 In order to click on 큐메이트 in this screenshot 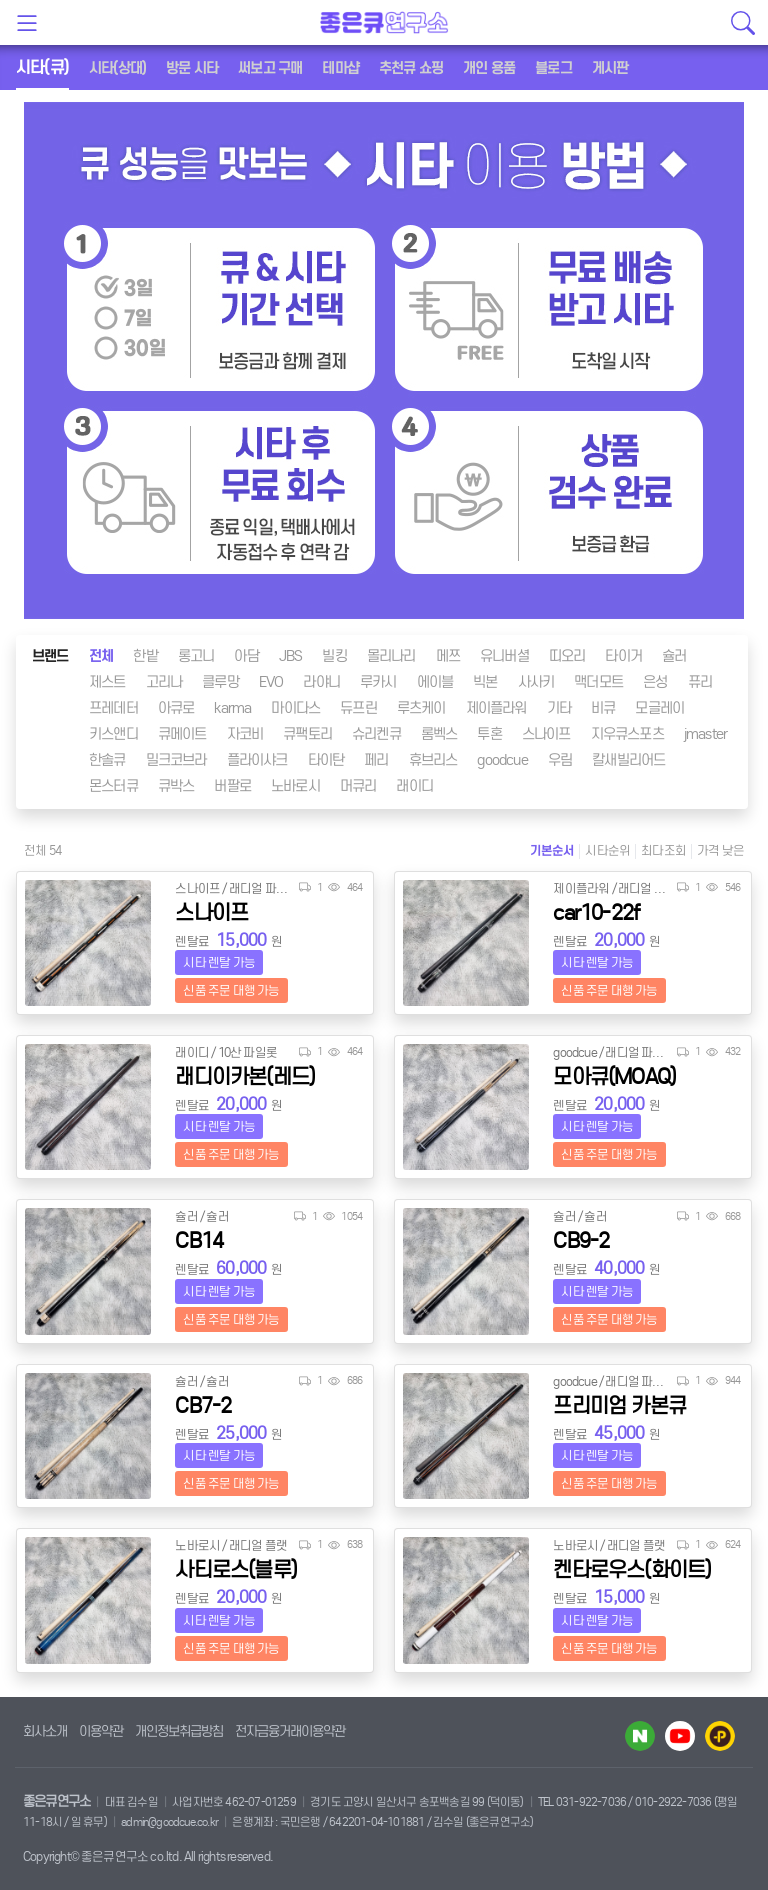, I will do `click(182, 734)`.